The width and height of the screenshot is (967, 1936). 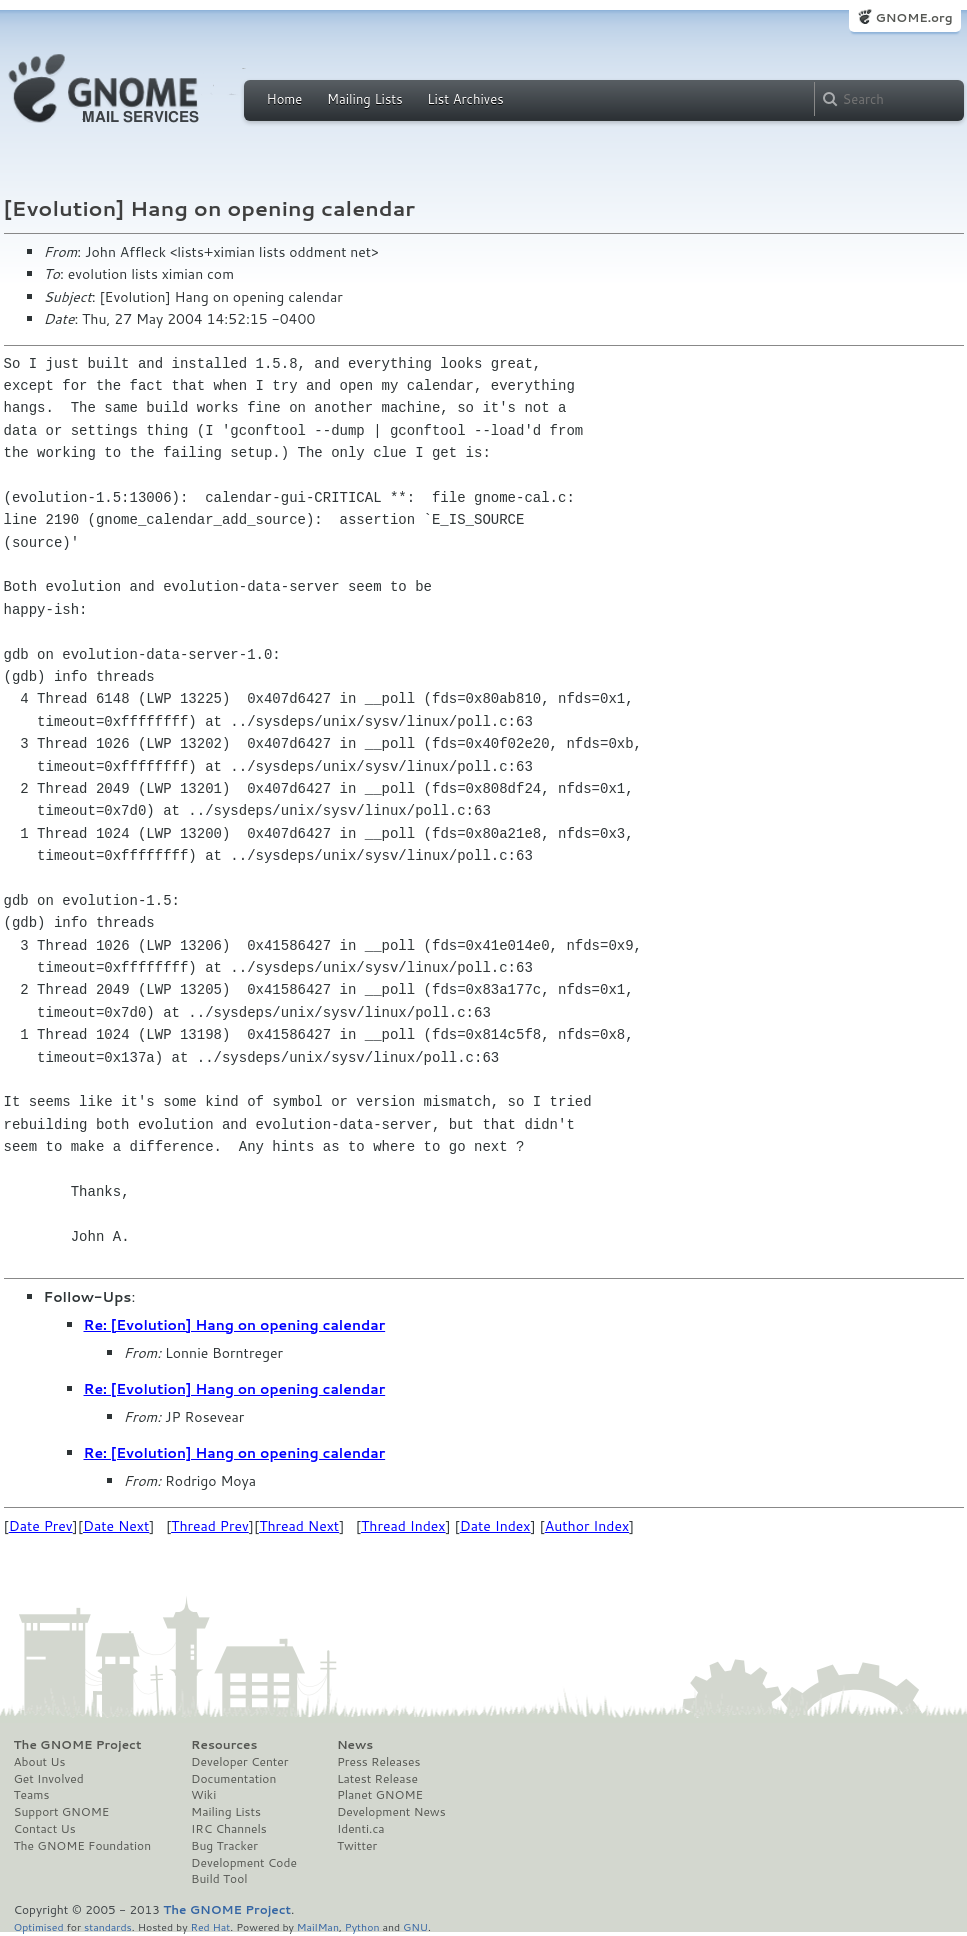 What do you see at coordinates (210, 1526) in the screenshot?
I see `Thread Prev` at bounding box center [210, 1526].